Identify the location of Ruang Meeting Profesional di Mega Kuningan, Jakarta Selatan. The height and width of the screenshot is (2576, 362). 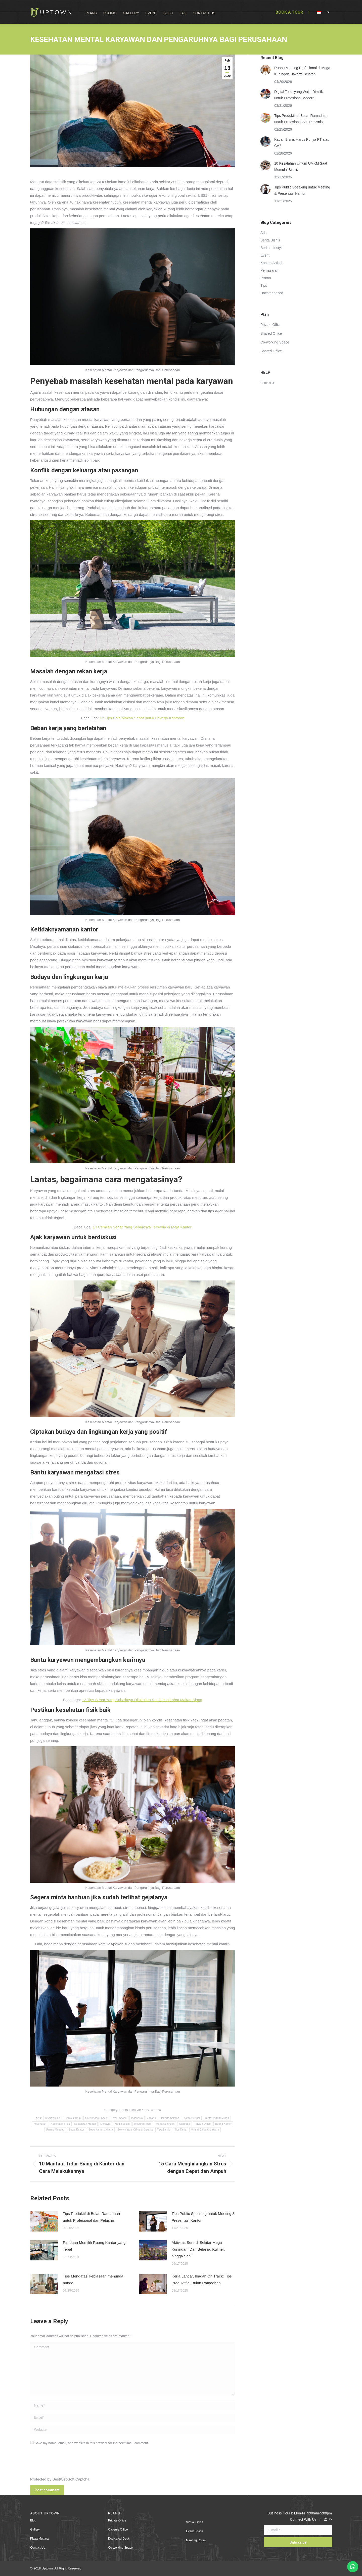
(302, 71).